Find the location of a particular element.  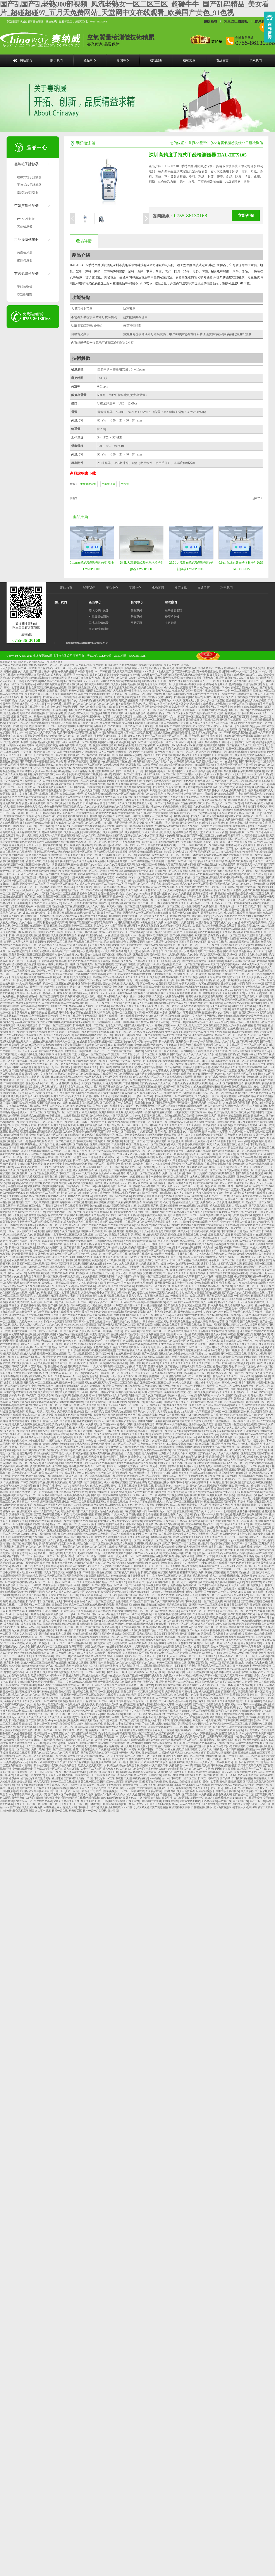

在线观看的av is located at coordinates (39, 1138).